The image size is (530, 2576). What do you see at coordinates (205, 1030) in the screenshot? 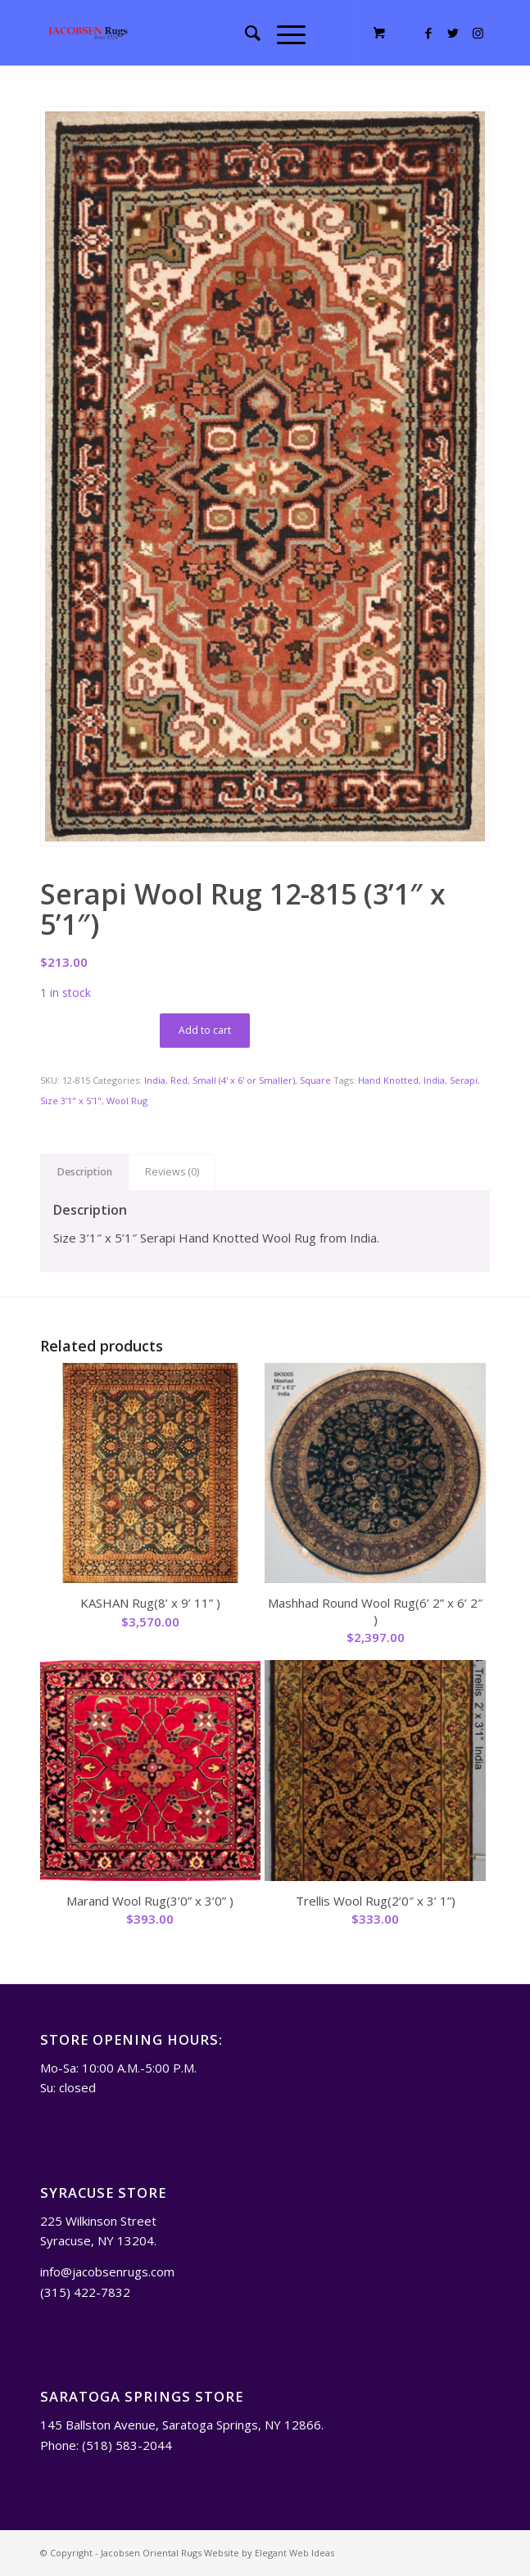
I see `Add to cart` at bounding box center [205, 1030].